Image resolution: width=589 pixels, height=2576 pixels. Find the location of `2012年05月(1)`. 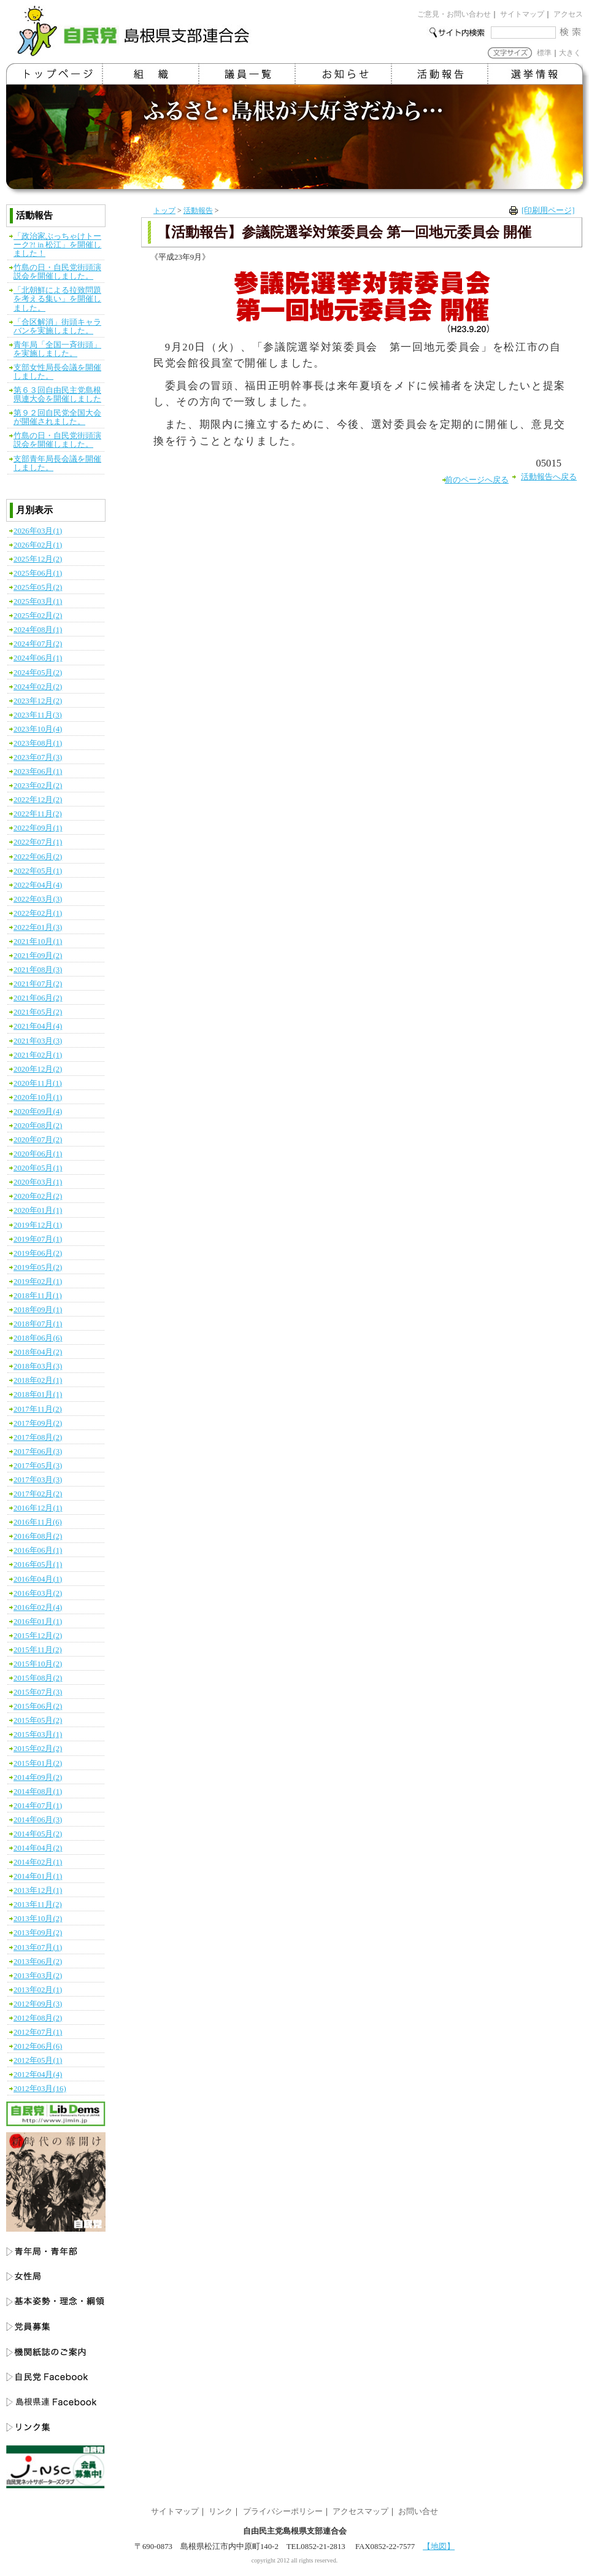

2012年05月(1) is located at coordinates (37, 2060).